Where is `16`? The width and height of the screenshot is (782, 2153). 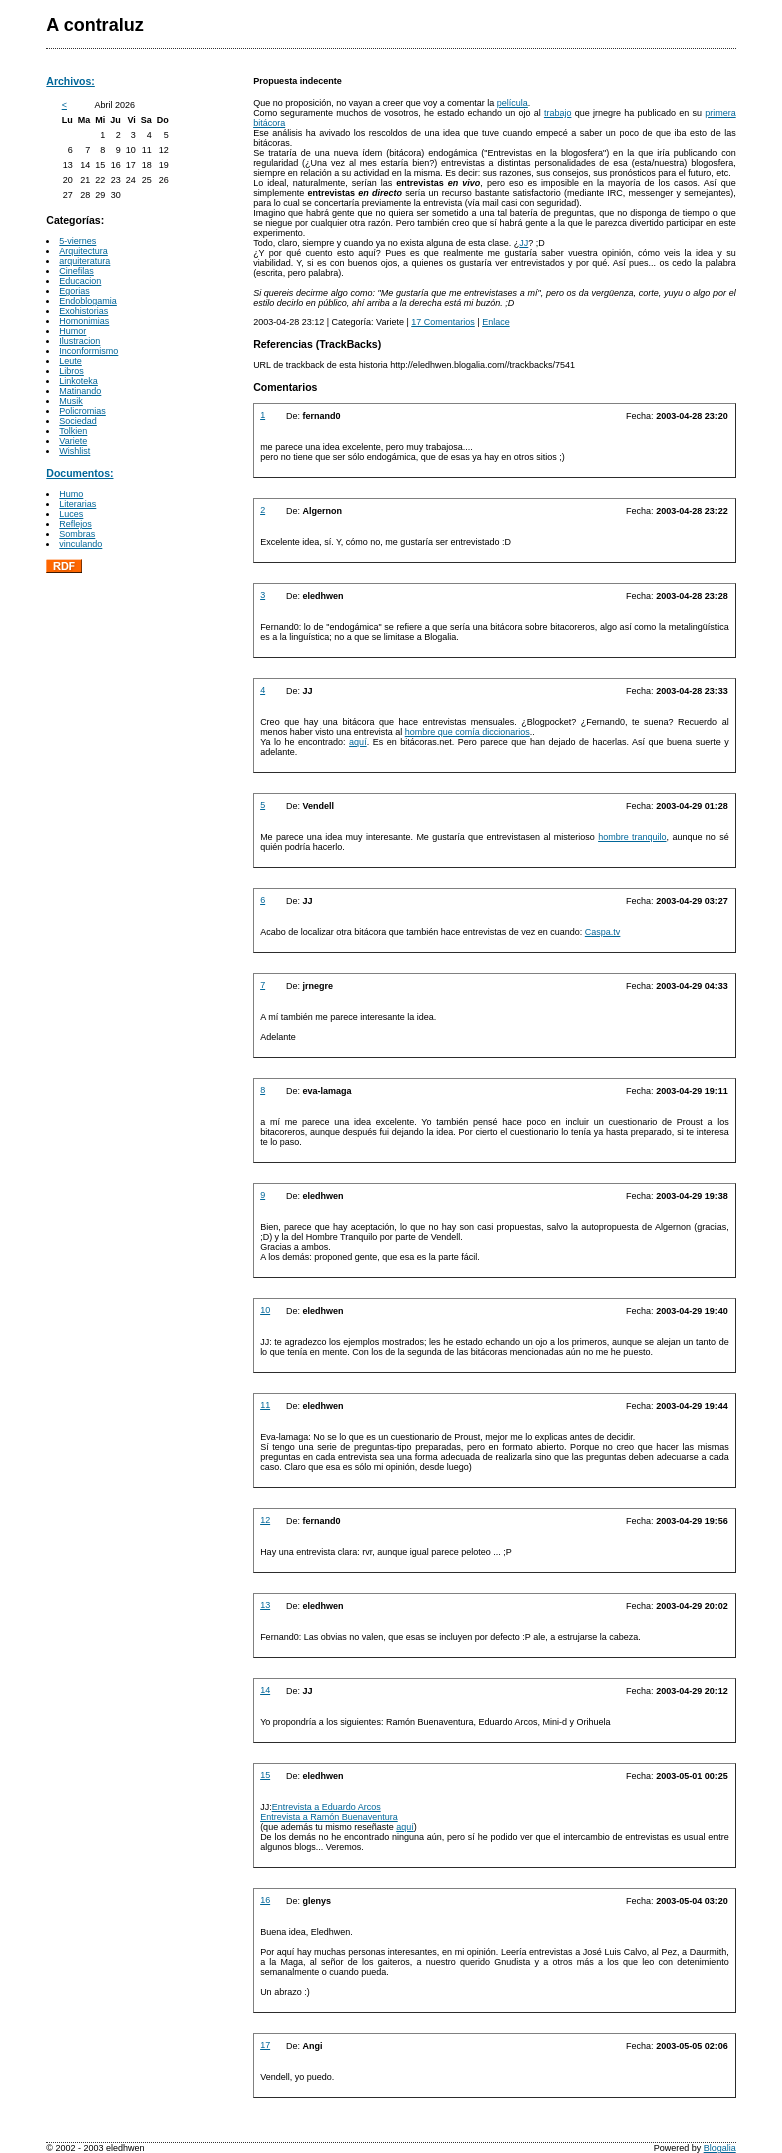
16 is located at coordinates (265, 1900).